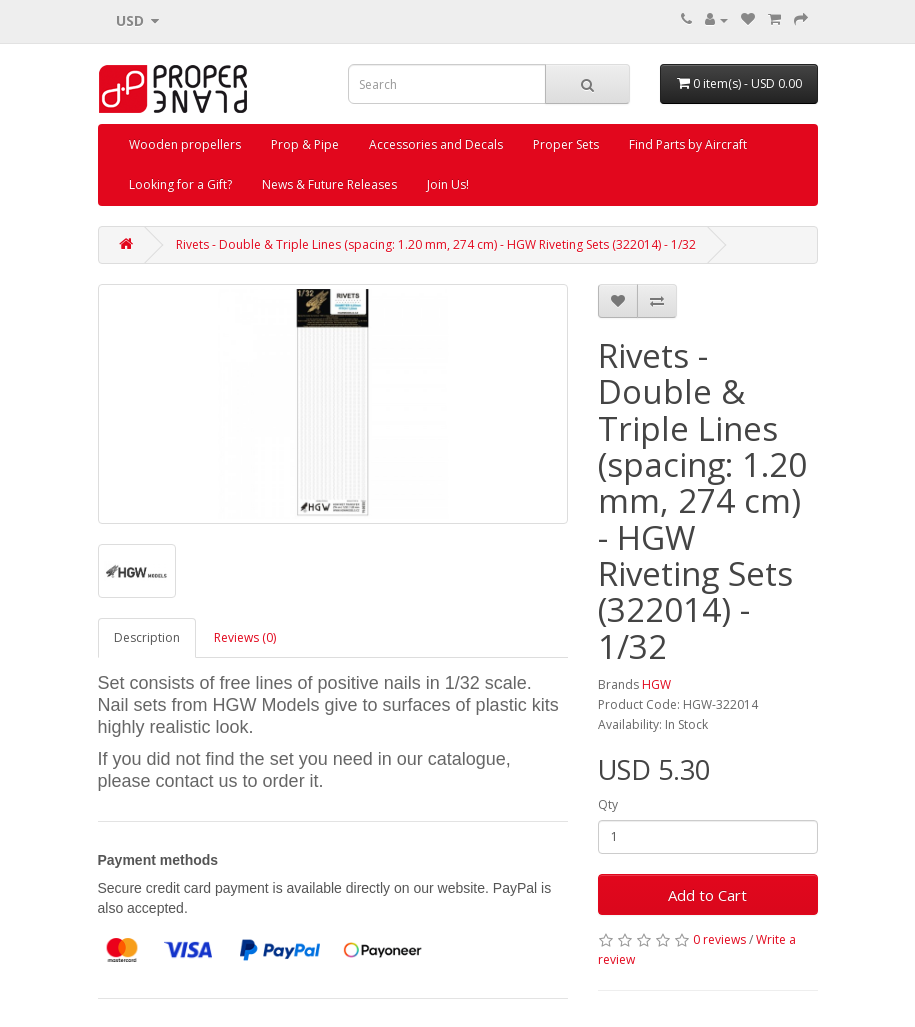  Describe the element at coordinates (608, 804) in the screenshot. I see `Qty` at that location.